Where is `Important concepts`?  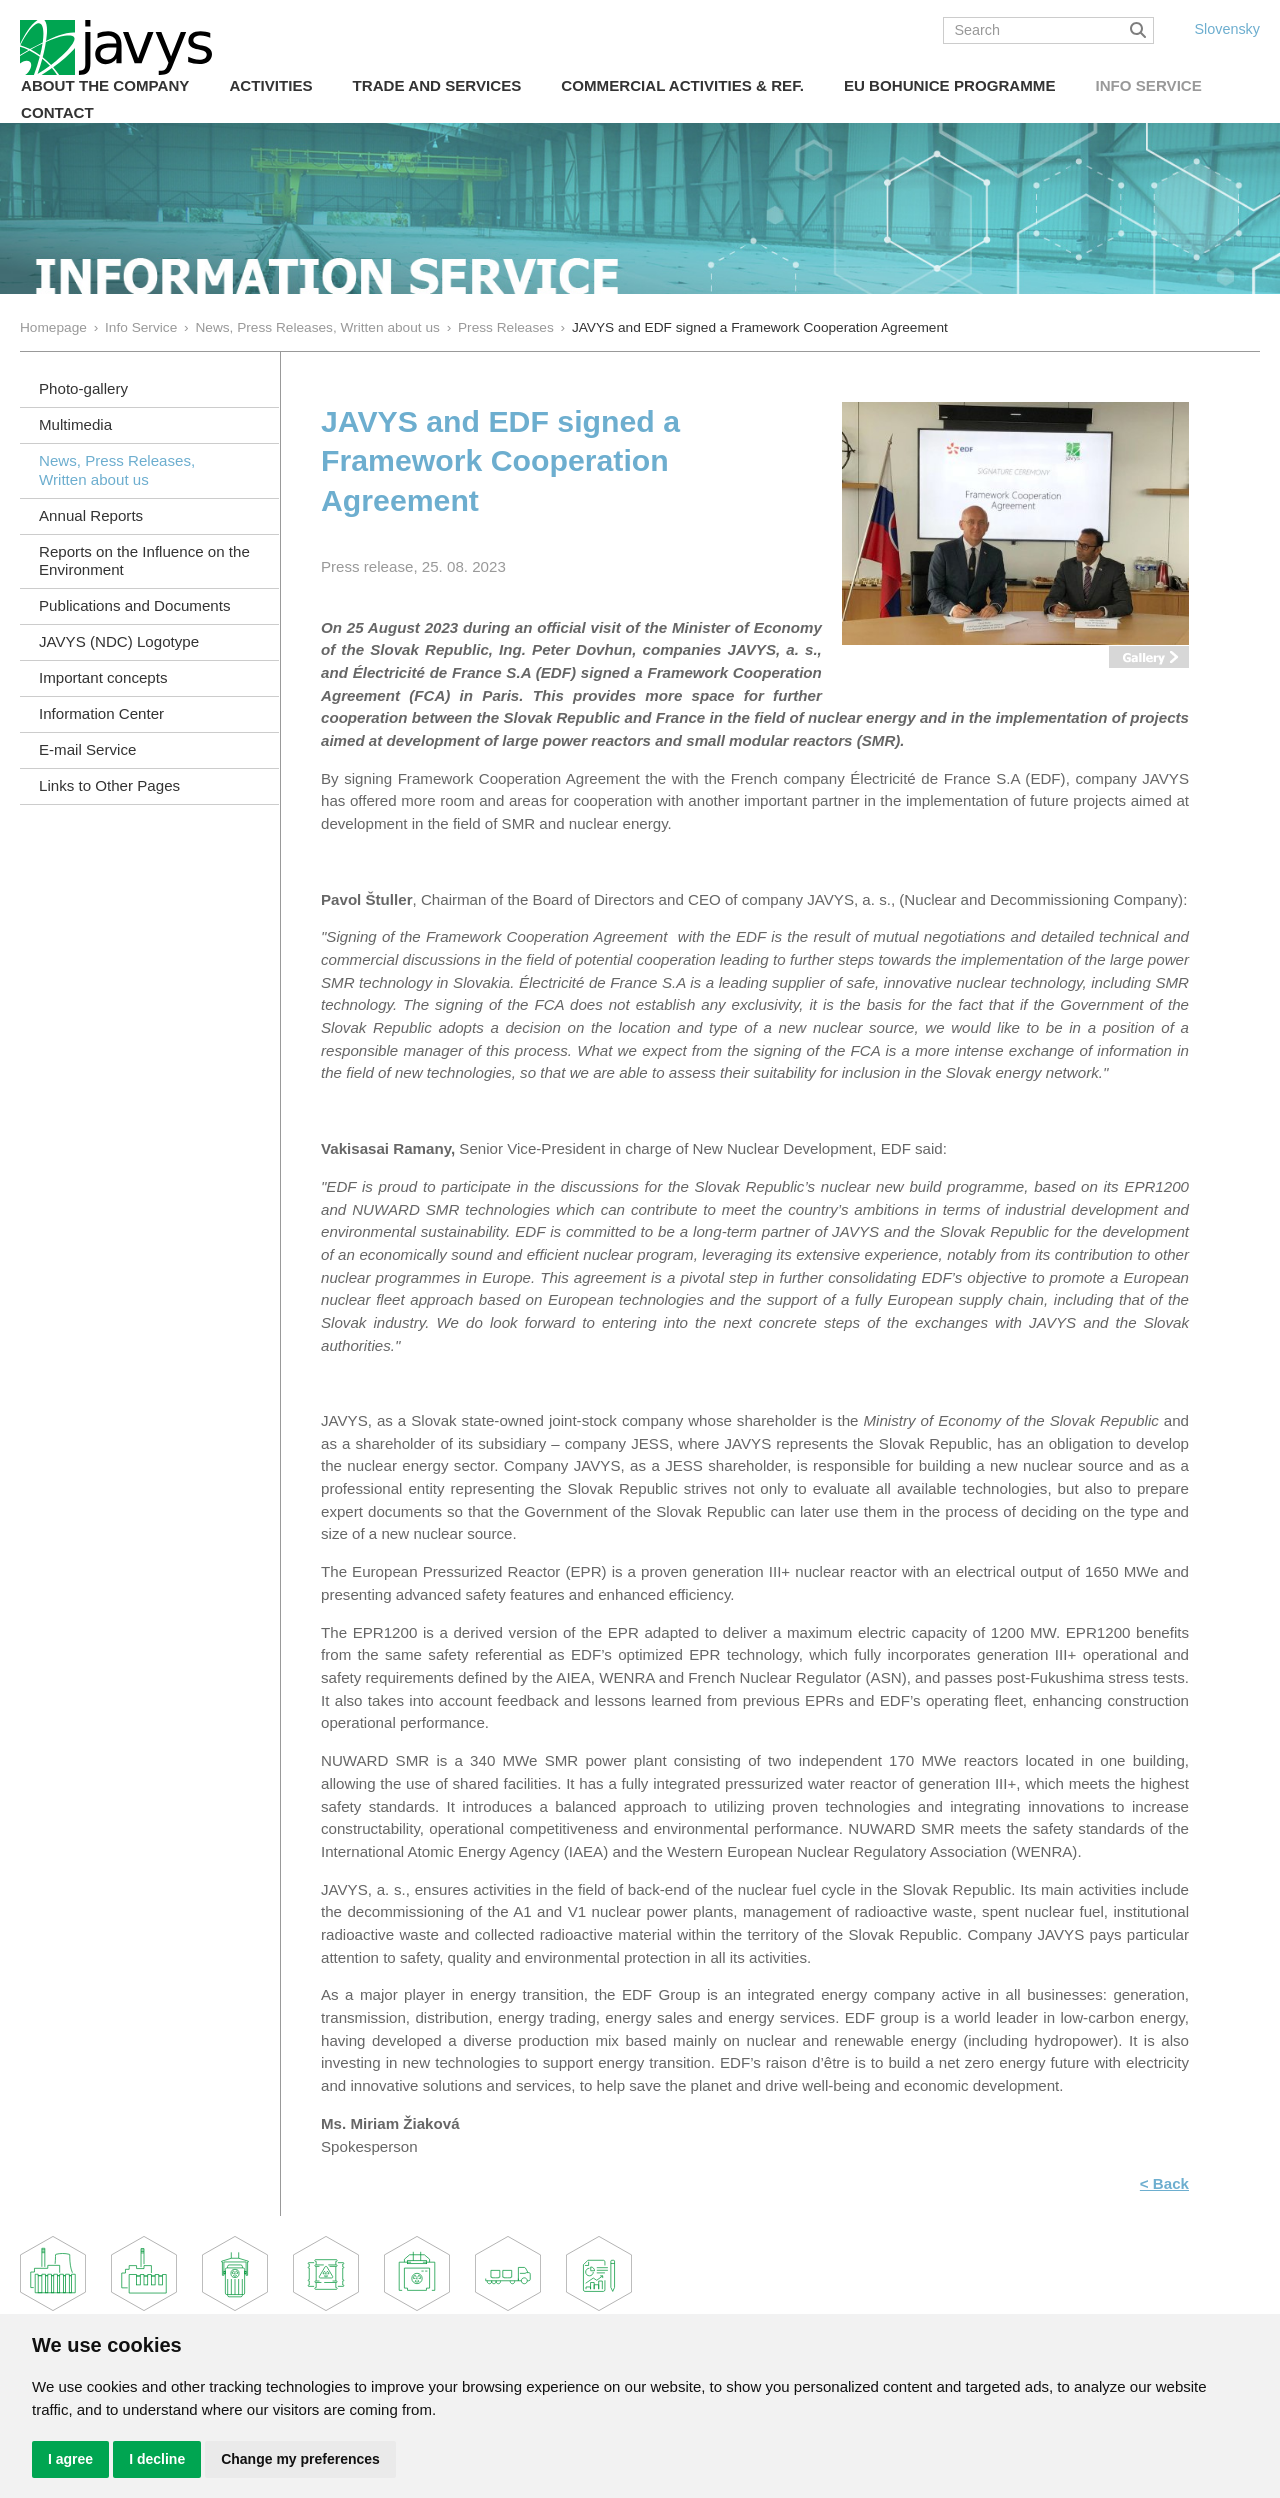
Important concepts is located at coordinates (103, 677).